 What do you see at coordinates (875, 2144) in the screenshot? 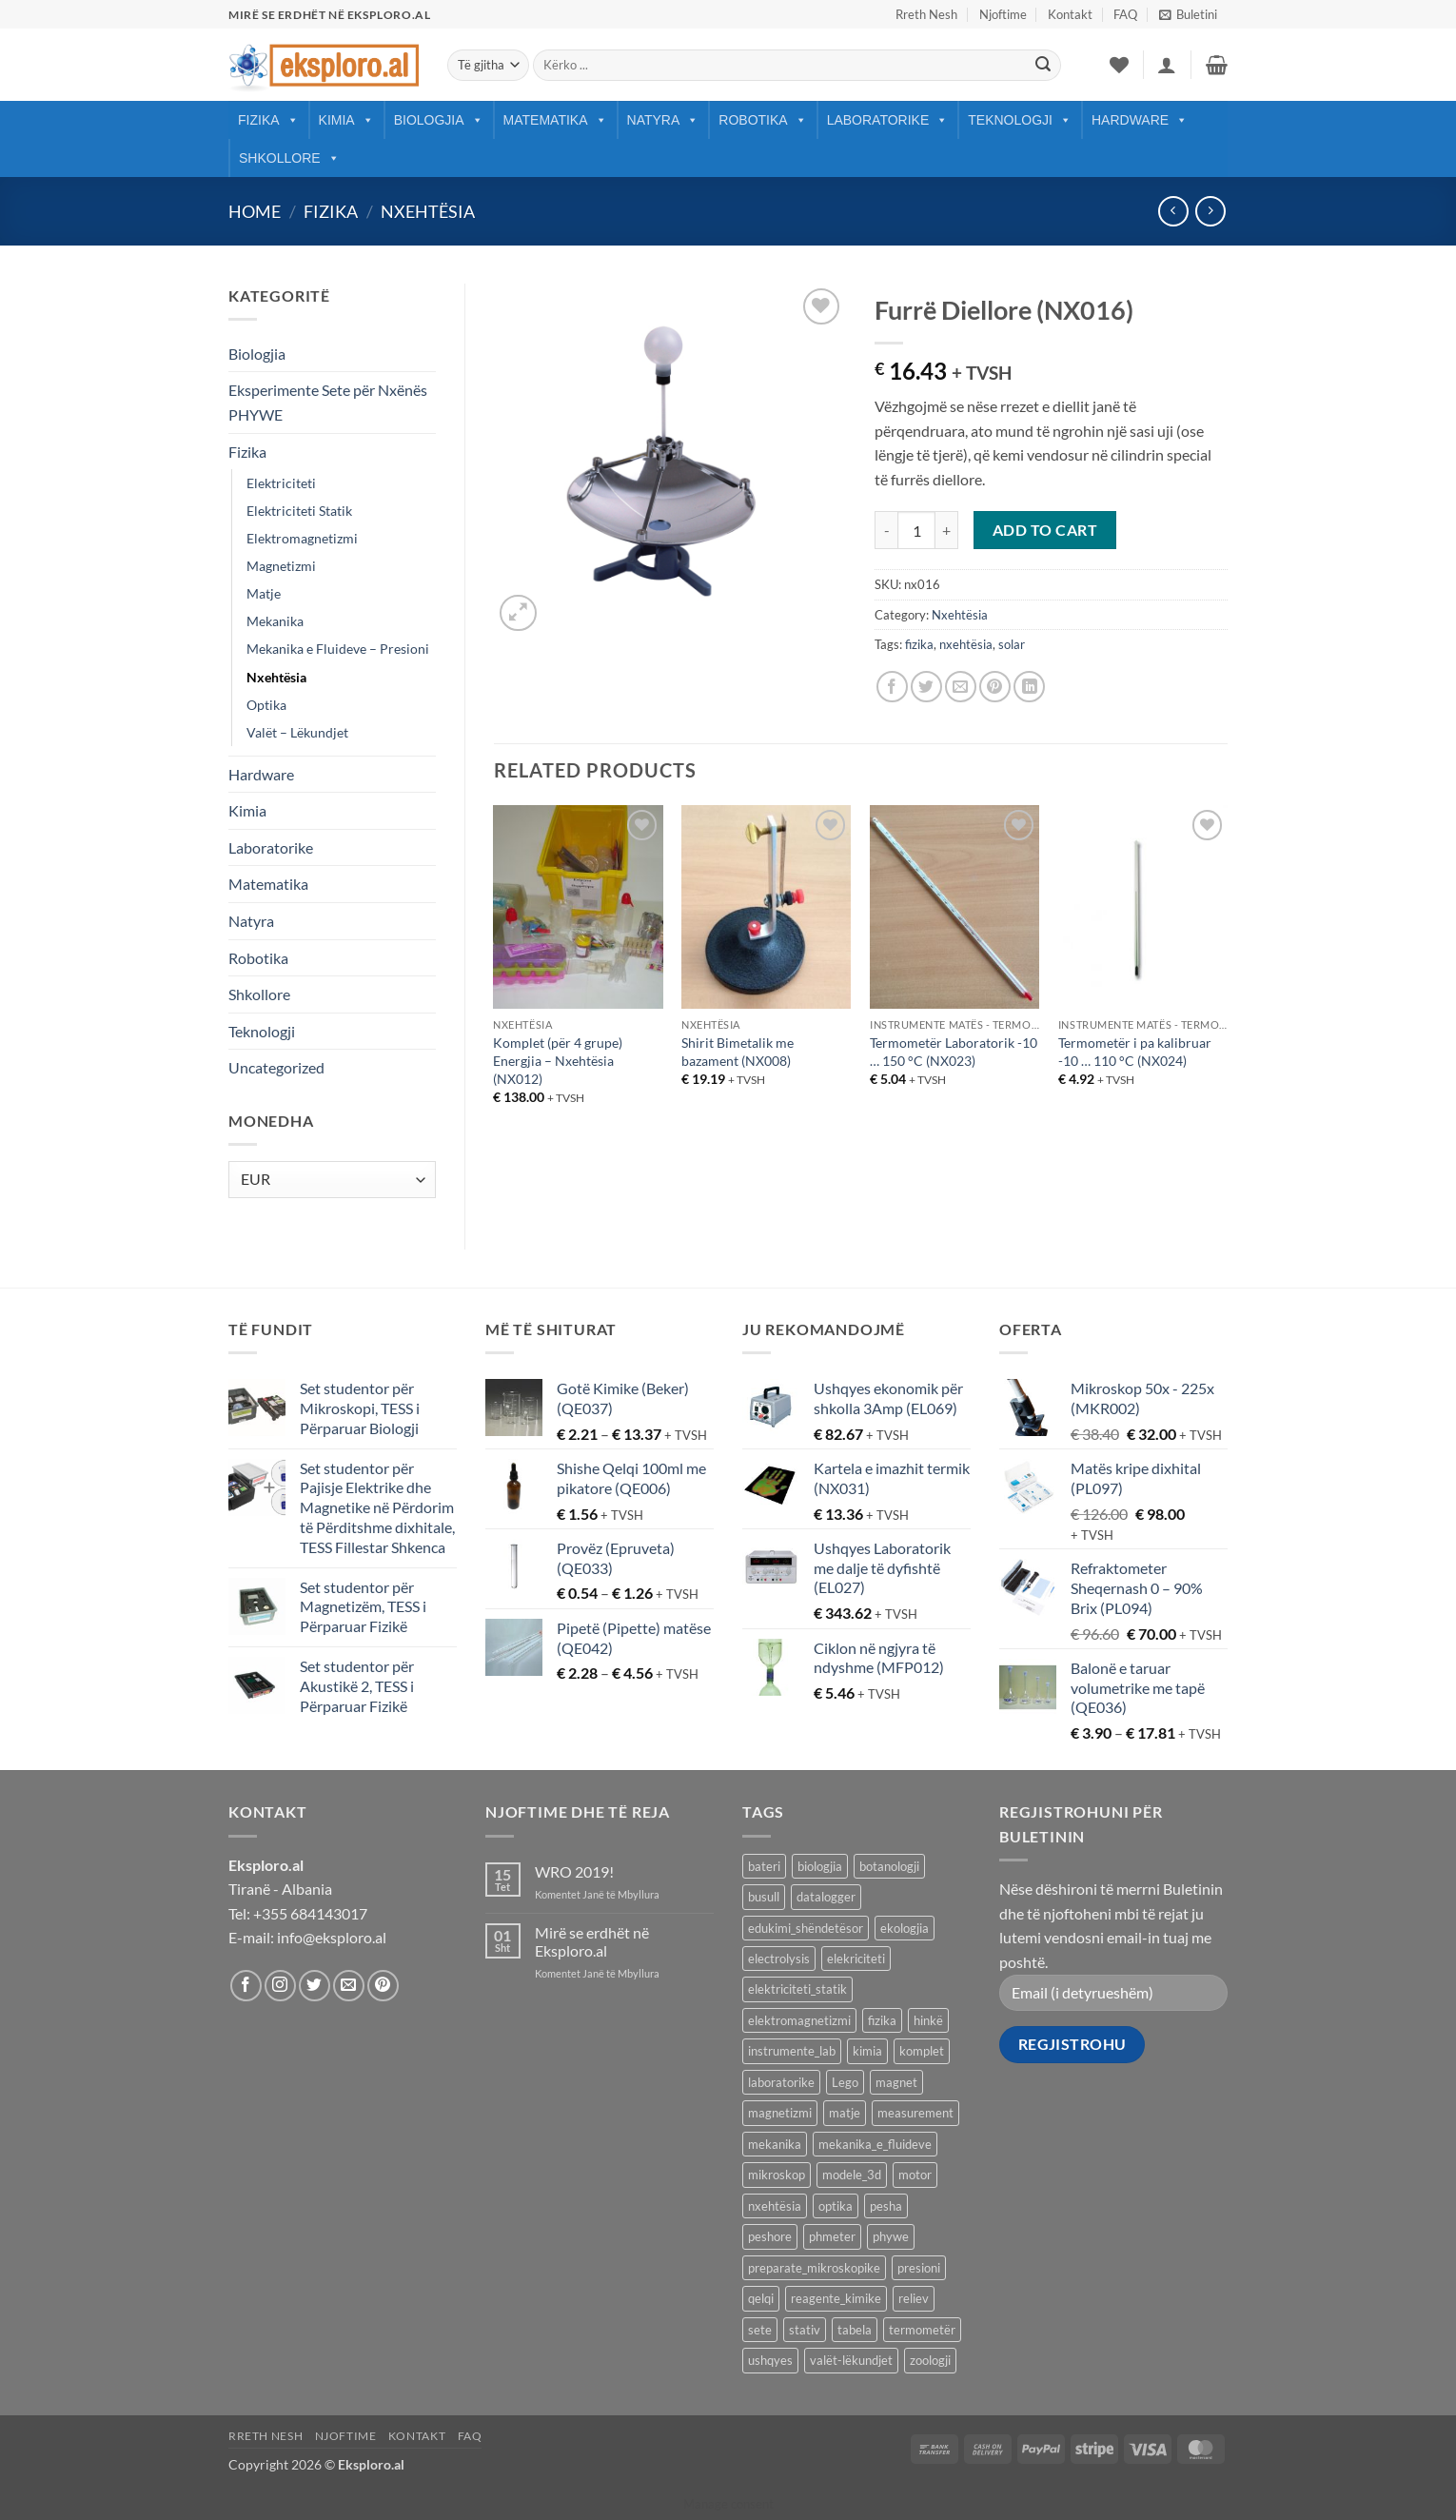
I see `mekanika_e_fluideve [mekanika_e_fluideve (28 products)]` at bounding box center [875, 2144].